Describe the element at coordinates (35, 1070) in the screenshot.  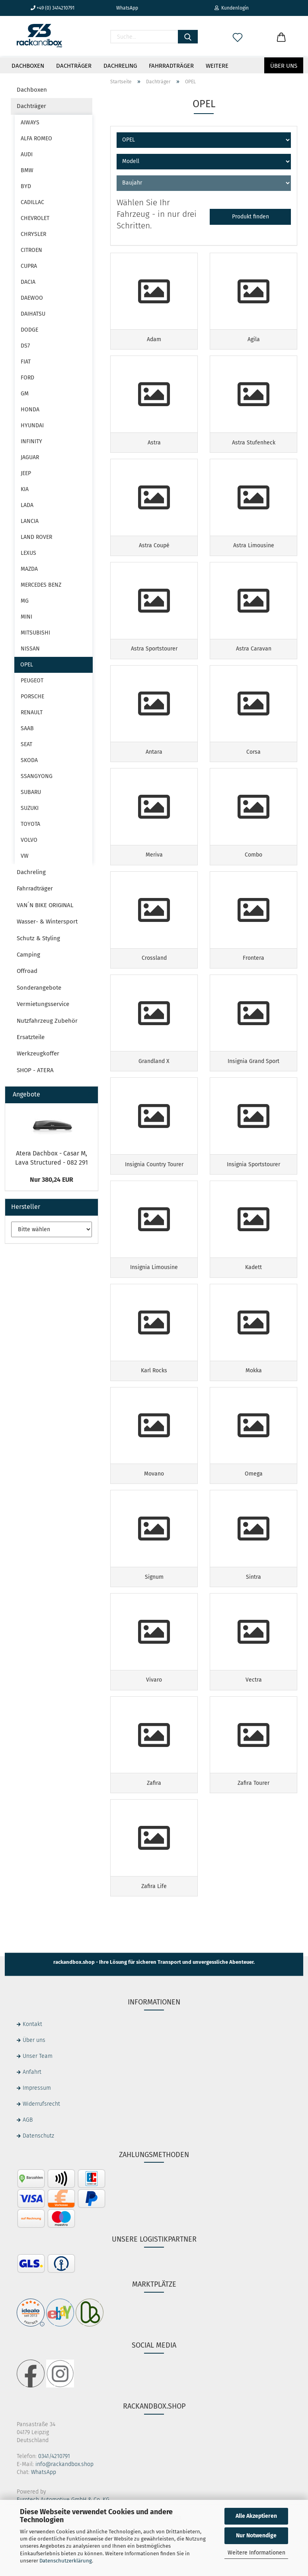
I see `SHOP - ATERA` at that location.